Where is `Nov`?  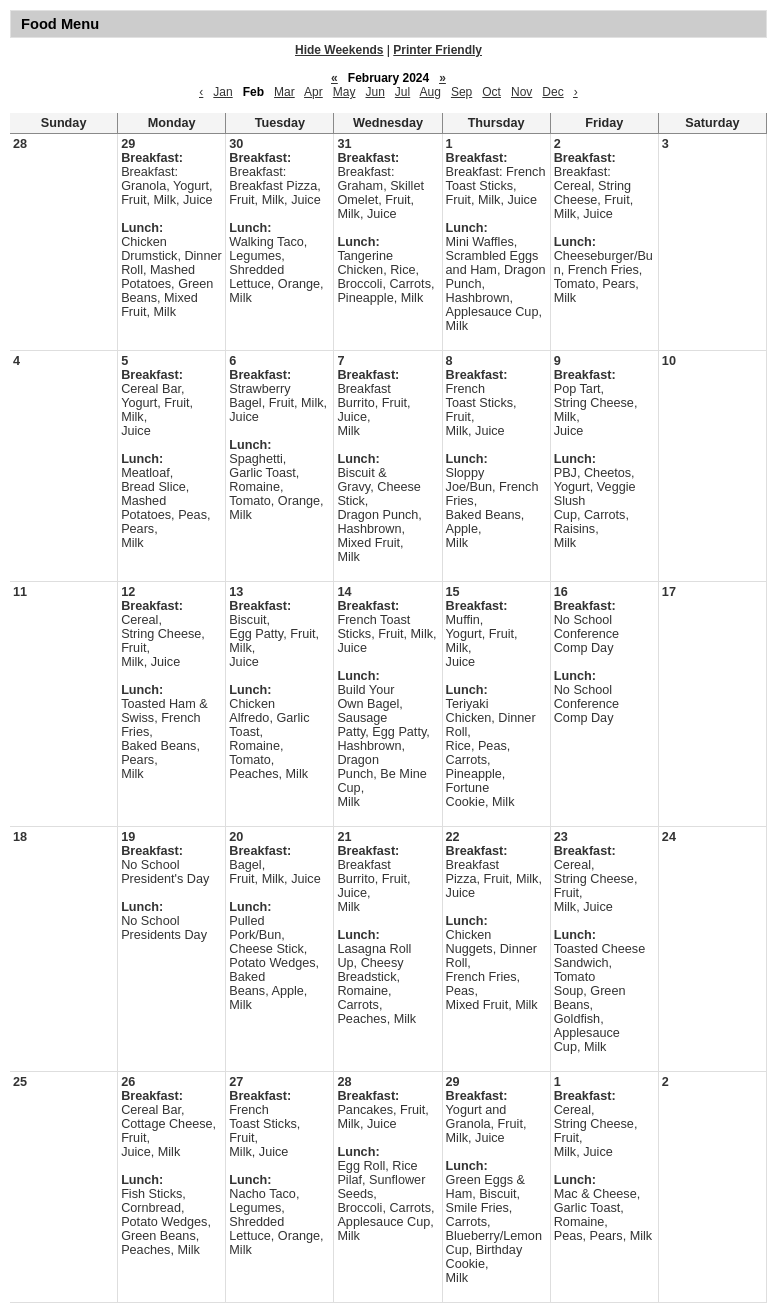
Nov is located at coordinates (521, 92).